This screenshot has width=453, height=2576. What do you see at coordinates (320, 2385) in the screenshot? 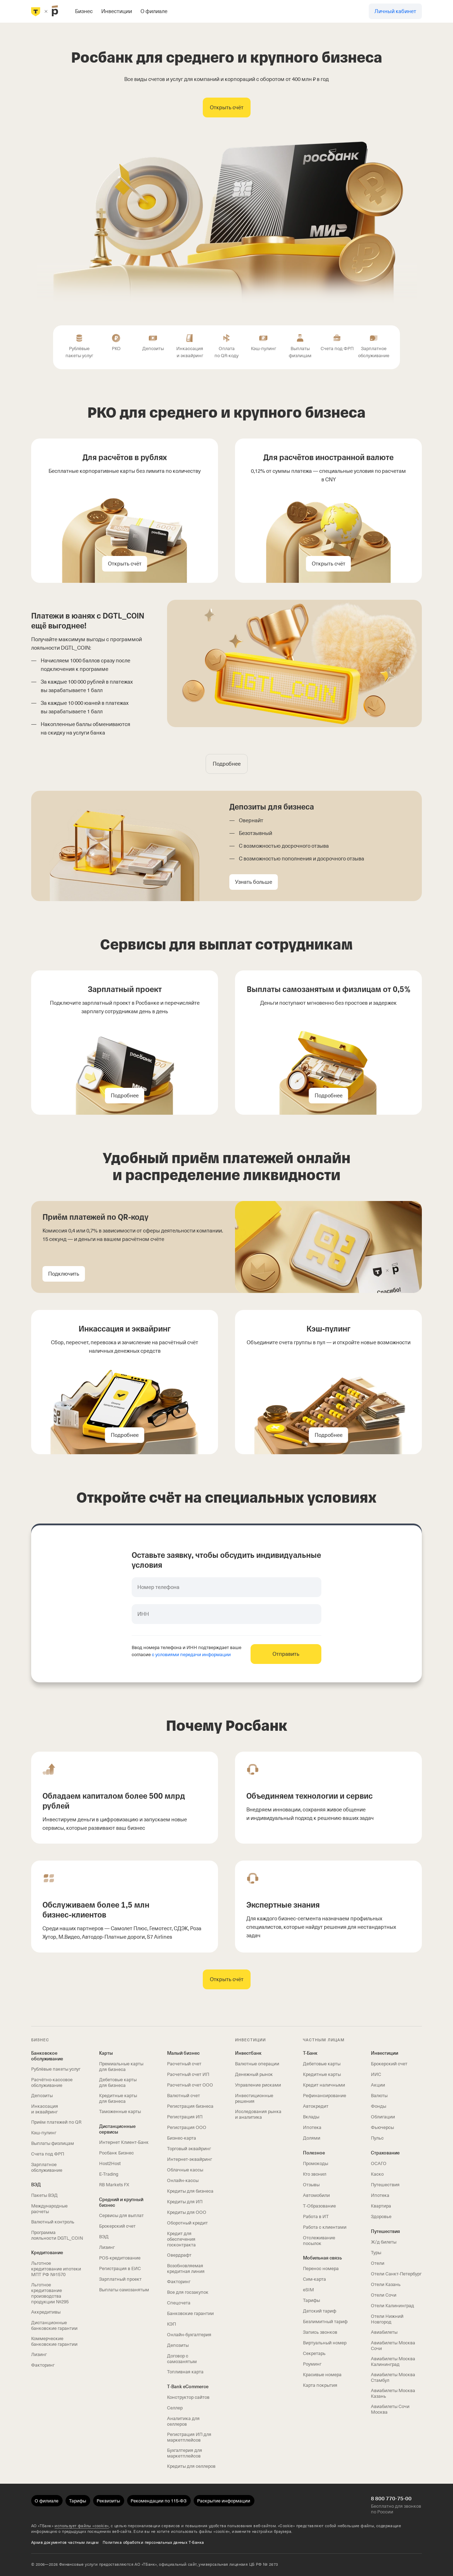
I see `Карта покрытия` at bounding box center [320, 2385].